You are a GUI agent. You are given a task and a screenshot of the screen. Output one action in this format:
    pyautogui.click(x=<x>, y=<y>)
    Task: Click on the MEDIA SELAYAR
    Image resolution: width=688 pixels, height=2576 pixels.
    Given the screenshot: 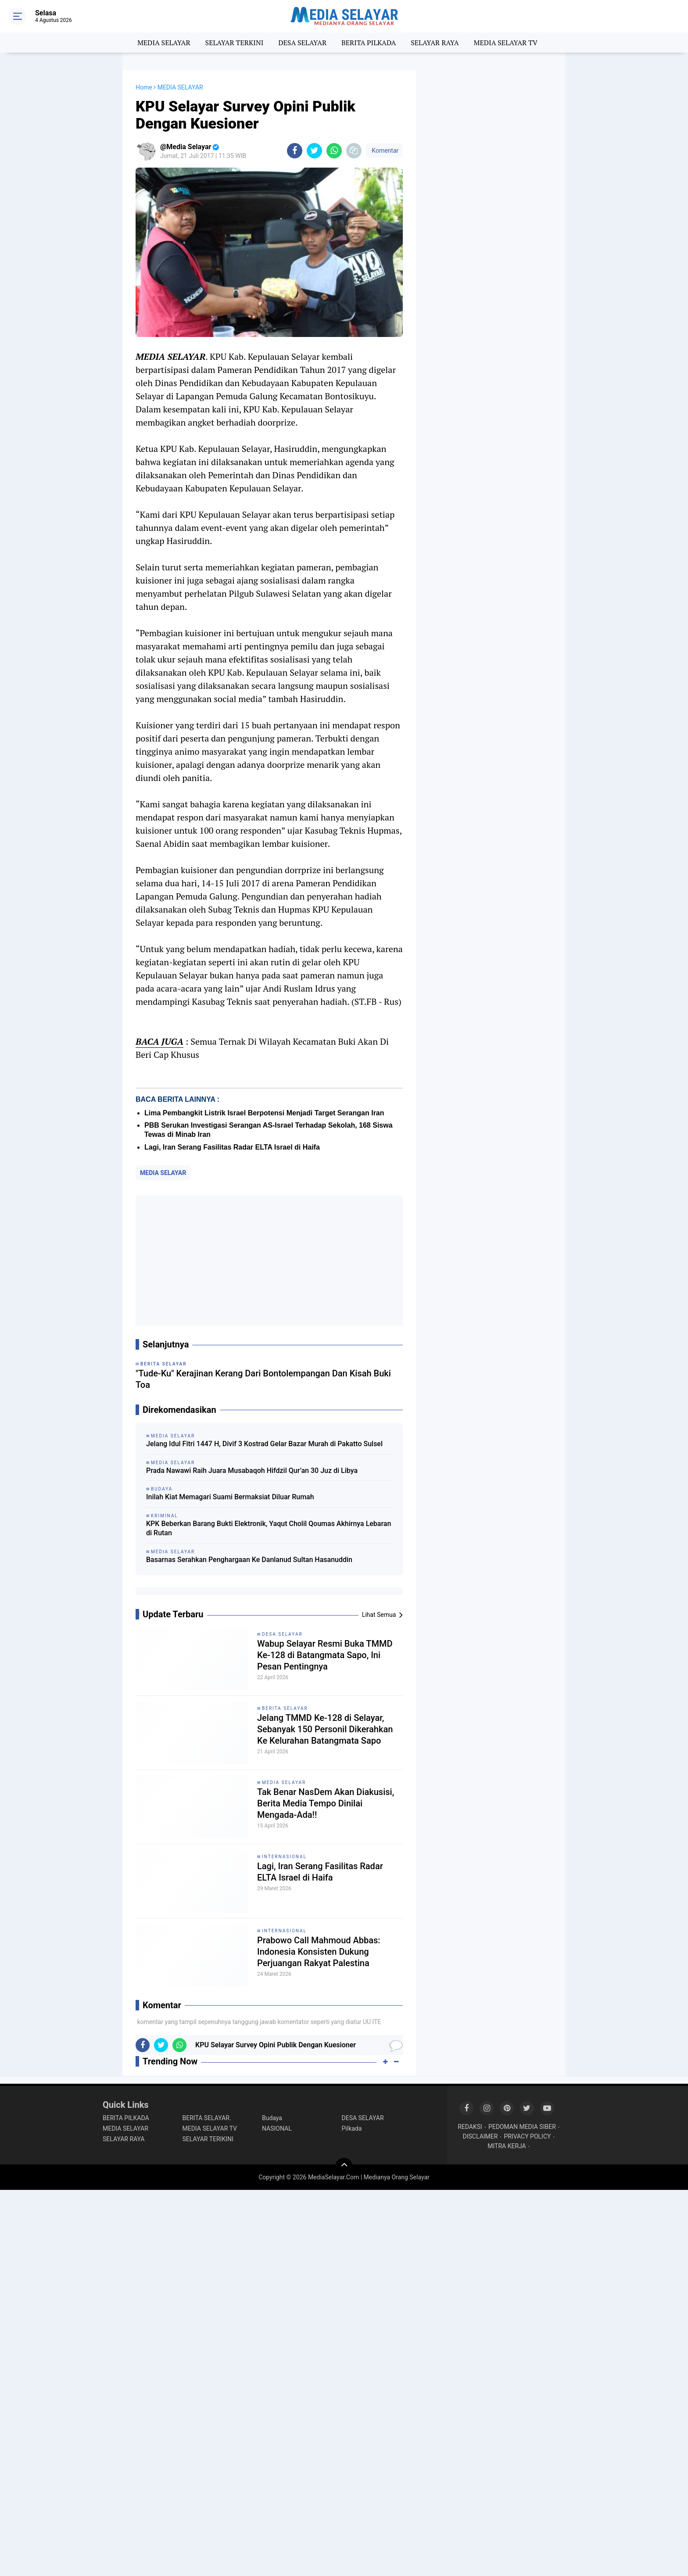 What is the action you would take?
    pyautogui.click(x=163, y=42)
    